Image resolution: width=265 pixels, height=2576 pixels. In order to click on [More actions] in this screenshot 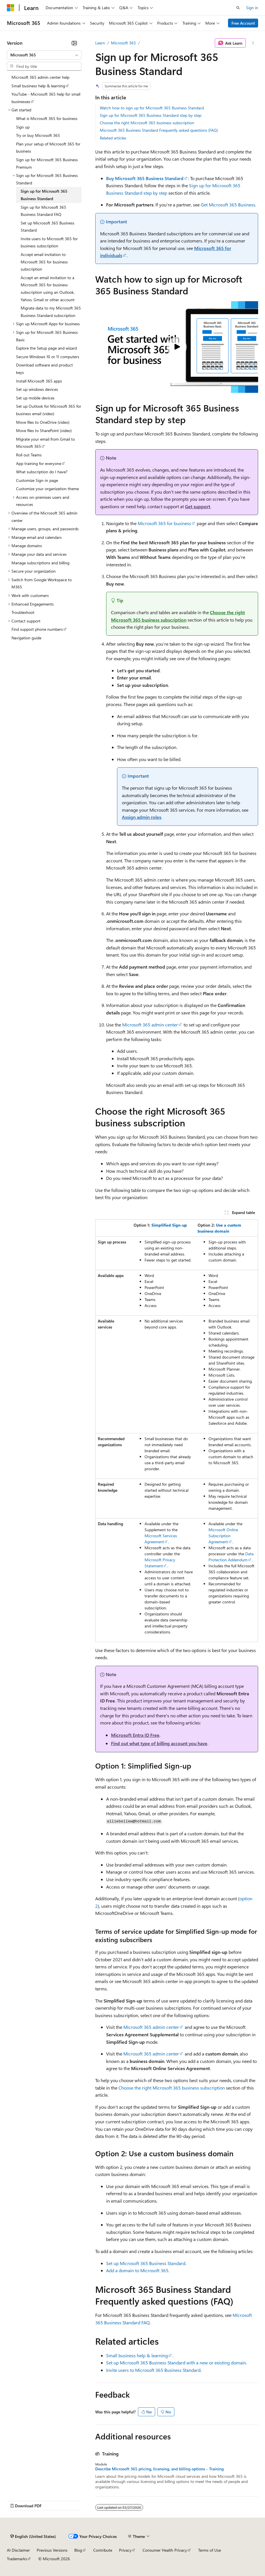, I will do `click(253, 43)`.